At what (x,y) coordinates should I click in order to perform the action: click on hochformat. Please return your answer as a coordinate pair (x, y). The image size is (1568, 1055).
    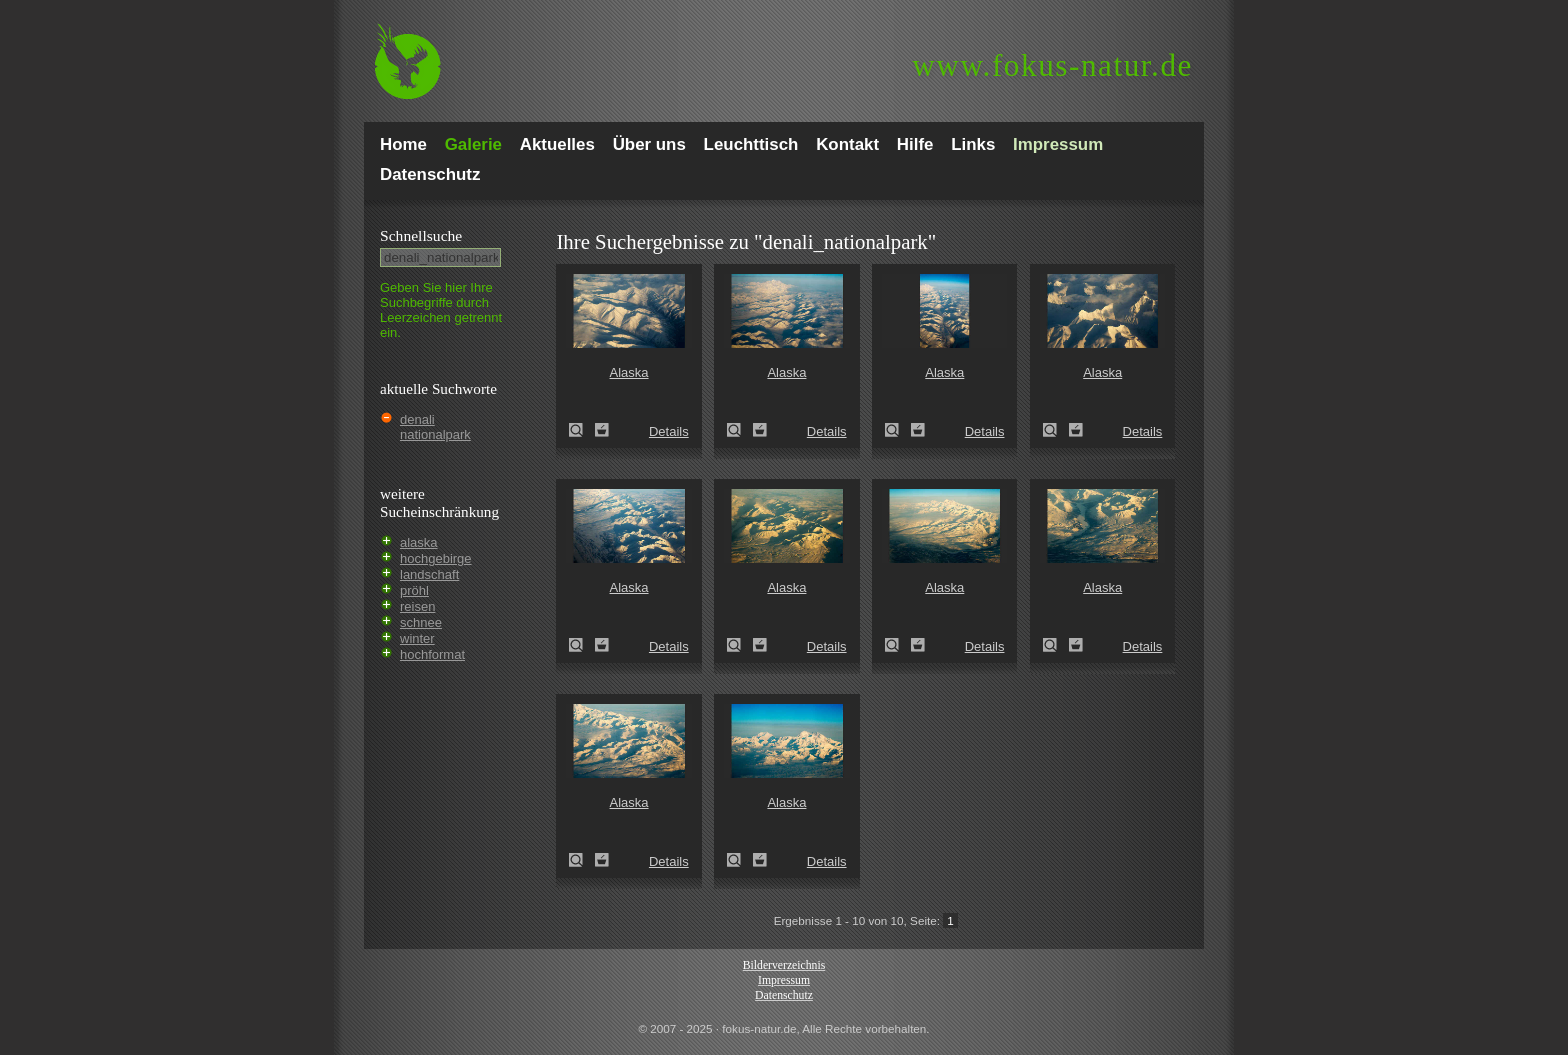
    Looking at the image, I should click on (432, 654).